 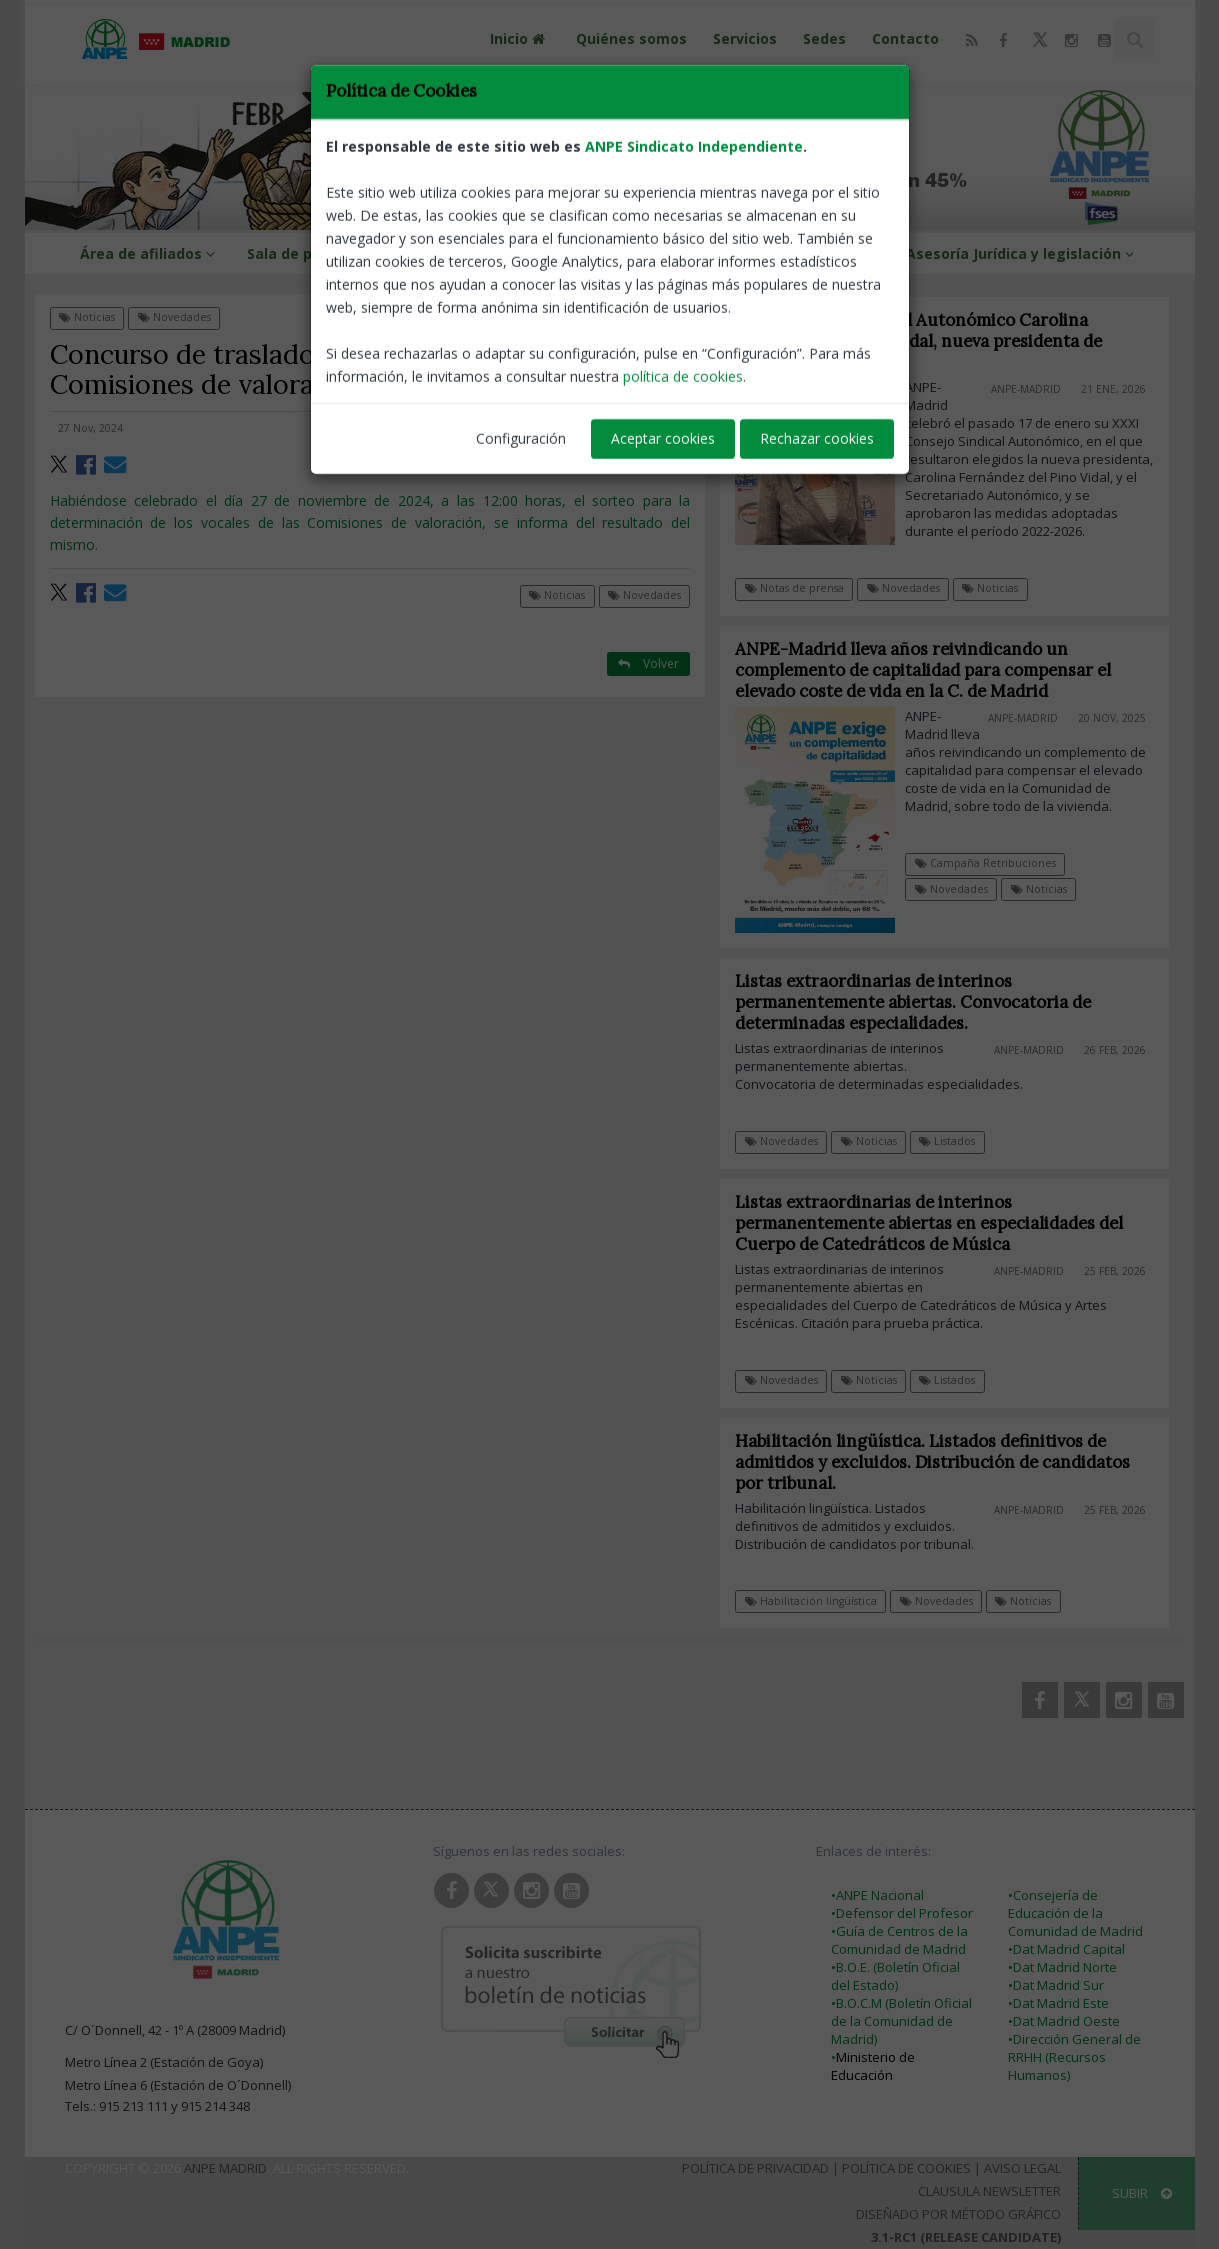 I want to click on Guías y protocolos, so click(x=813, y=253).